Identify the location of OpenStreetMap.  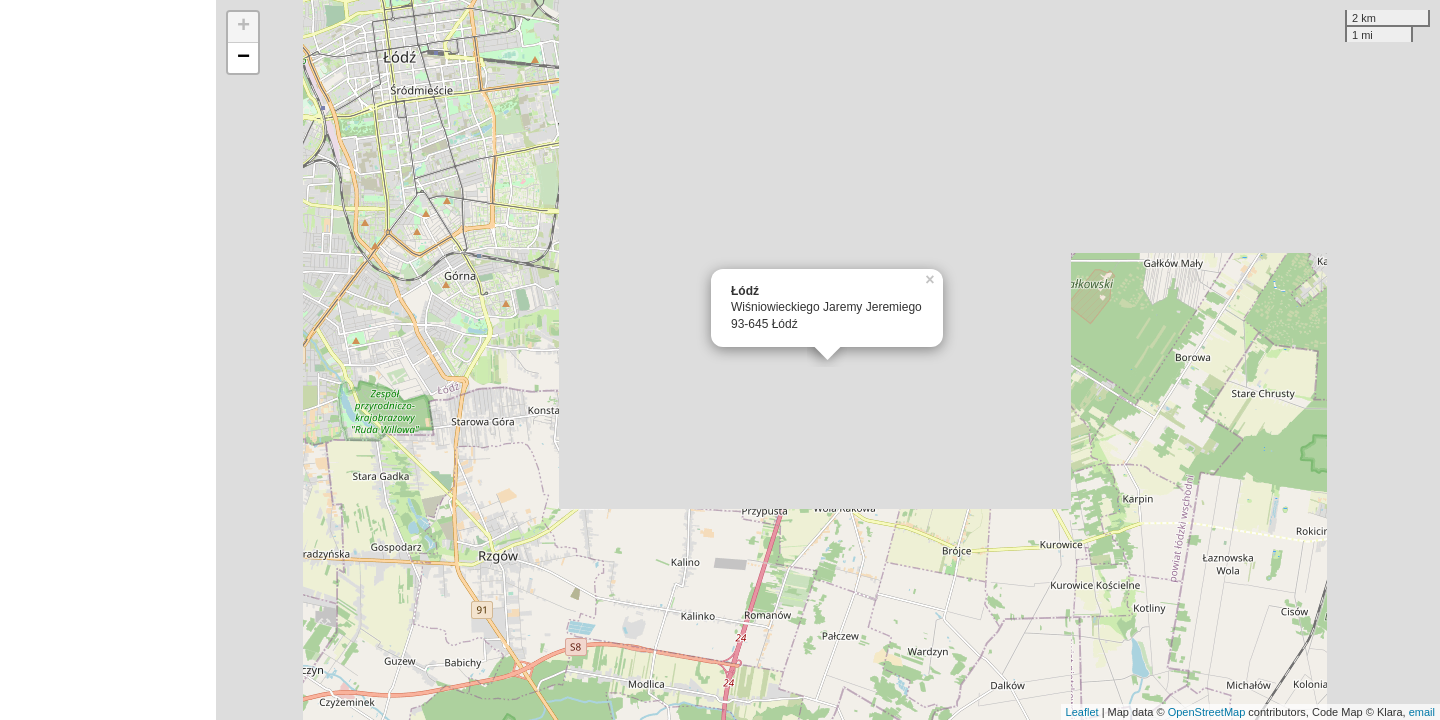
(1207, 712).